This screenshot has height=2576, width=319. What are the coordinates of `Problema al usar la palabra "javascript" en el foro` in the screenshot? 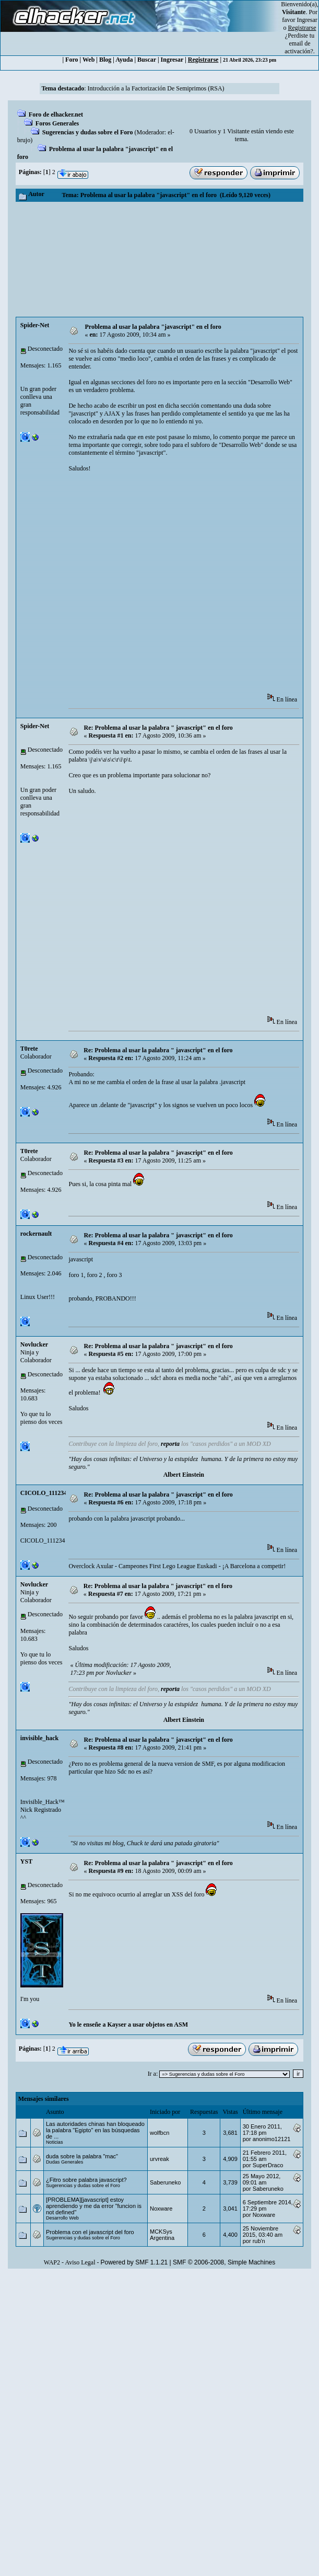 It's located at (153, 326).